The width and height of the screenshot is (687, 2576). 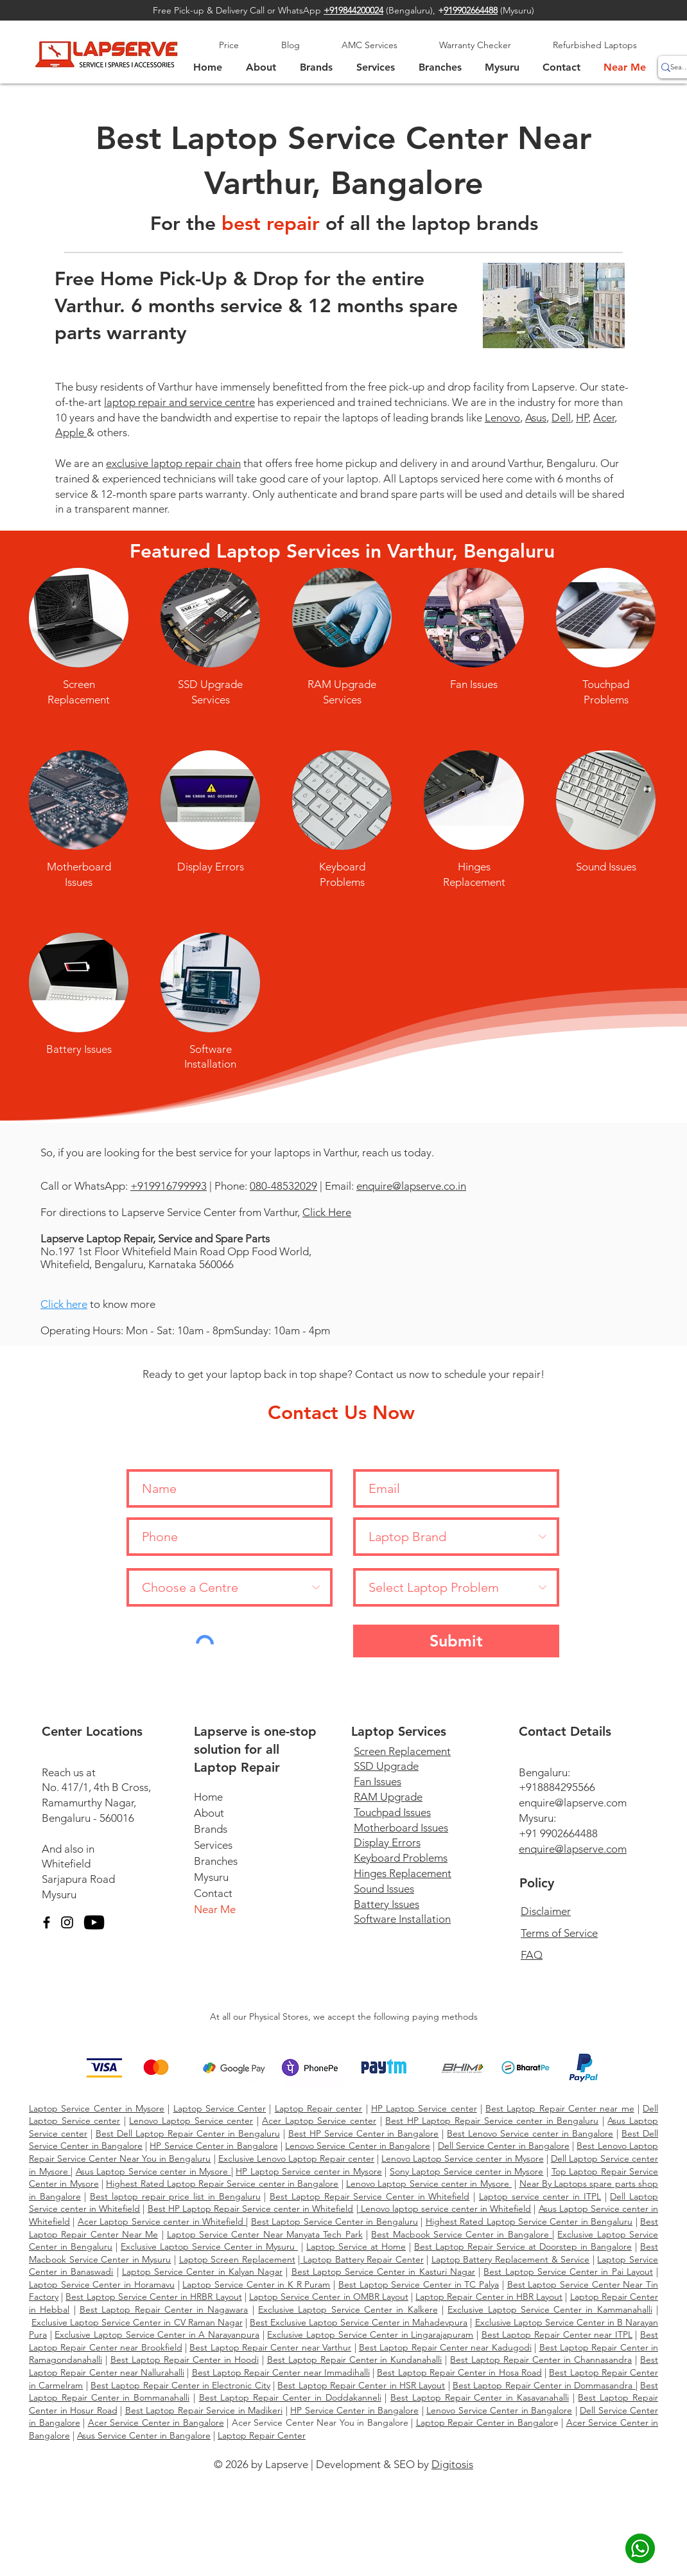 I want to click on Exclusive Laptop Service Center in A Narayanpura, so click(x=157, y=2334).